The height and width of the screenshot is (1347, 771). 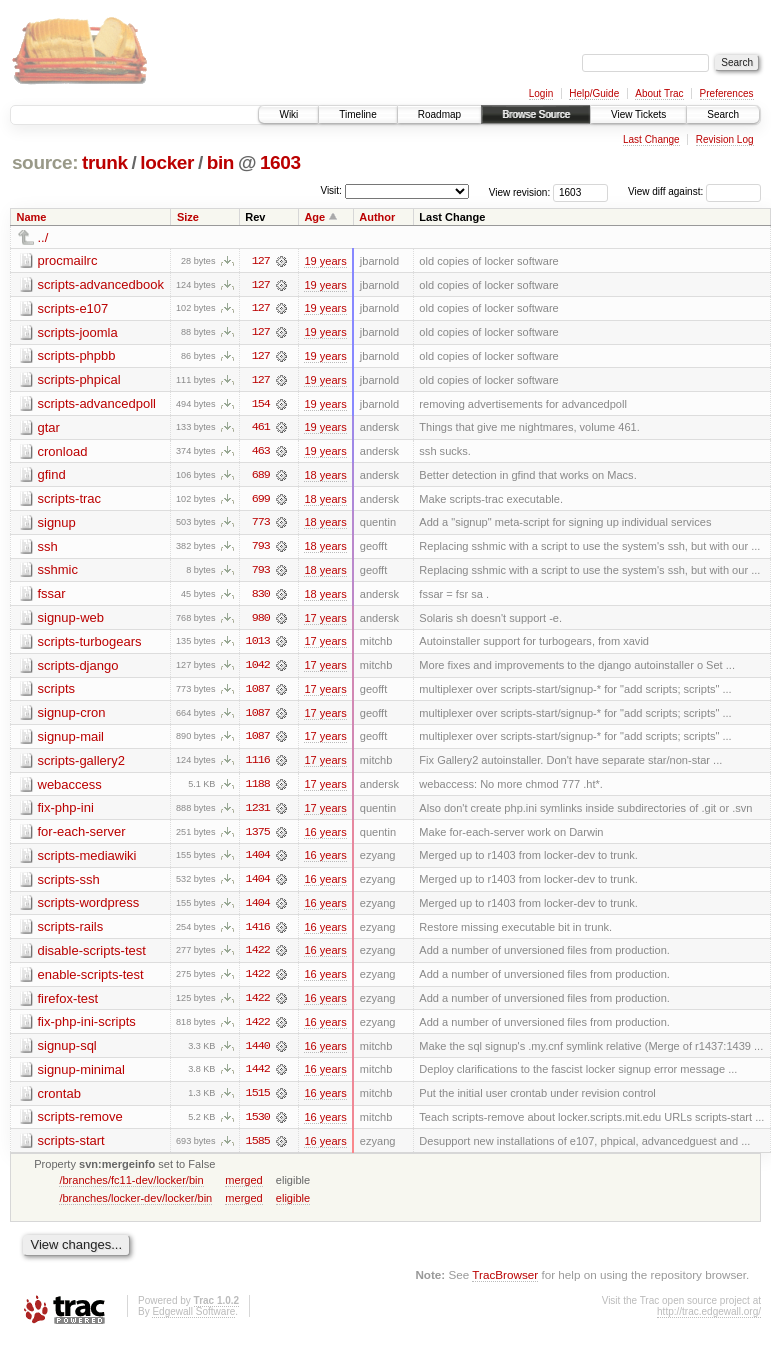 I want to click on Revision Log, so click(x=725, y=139).